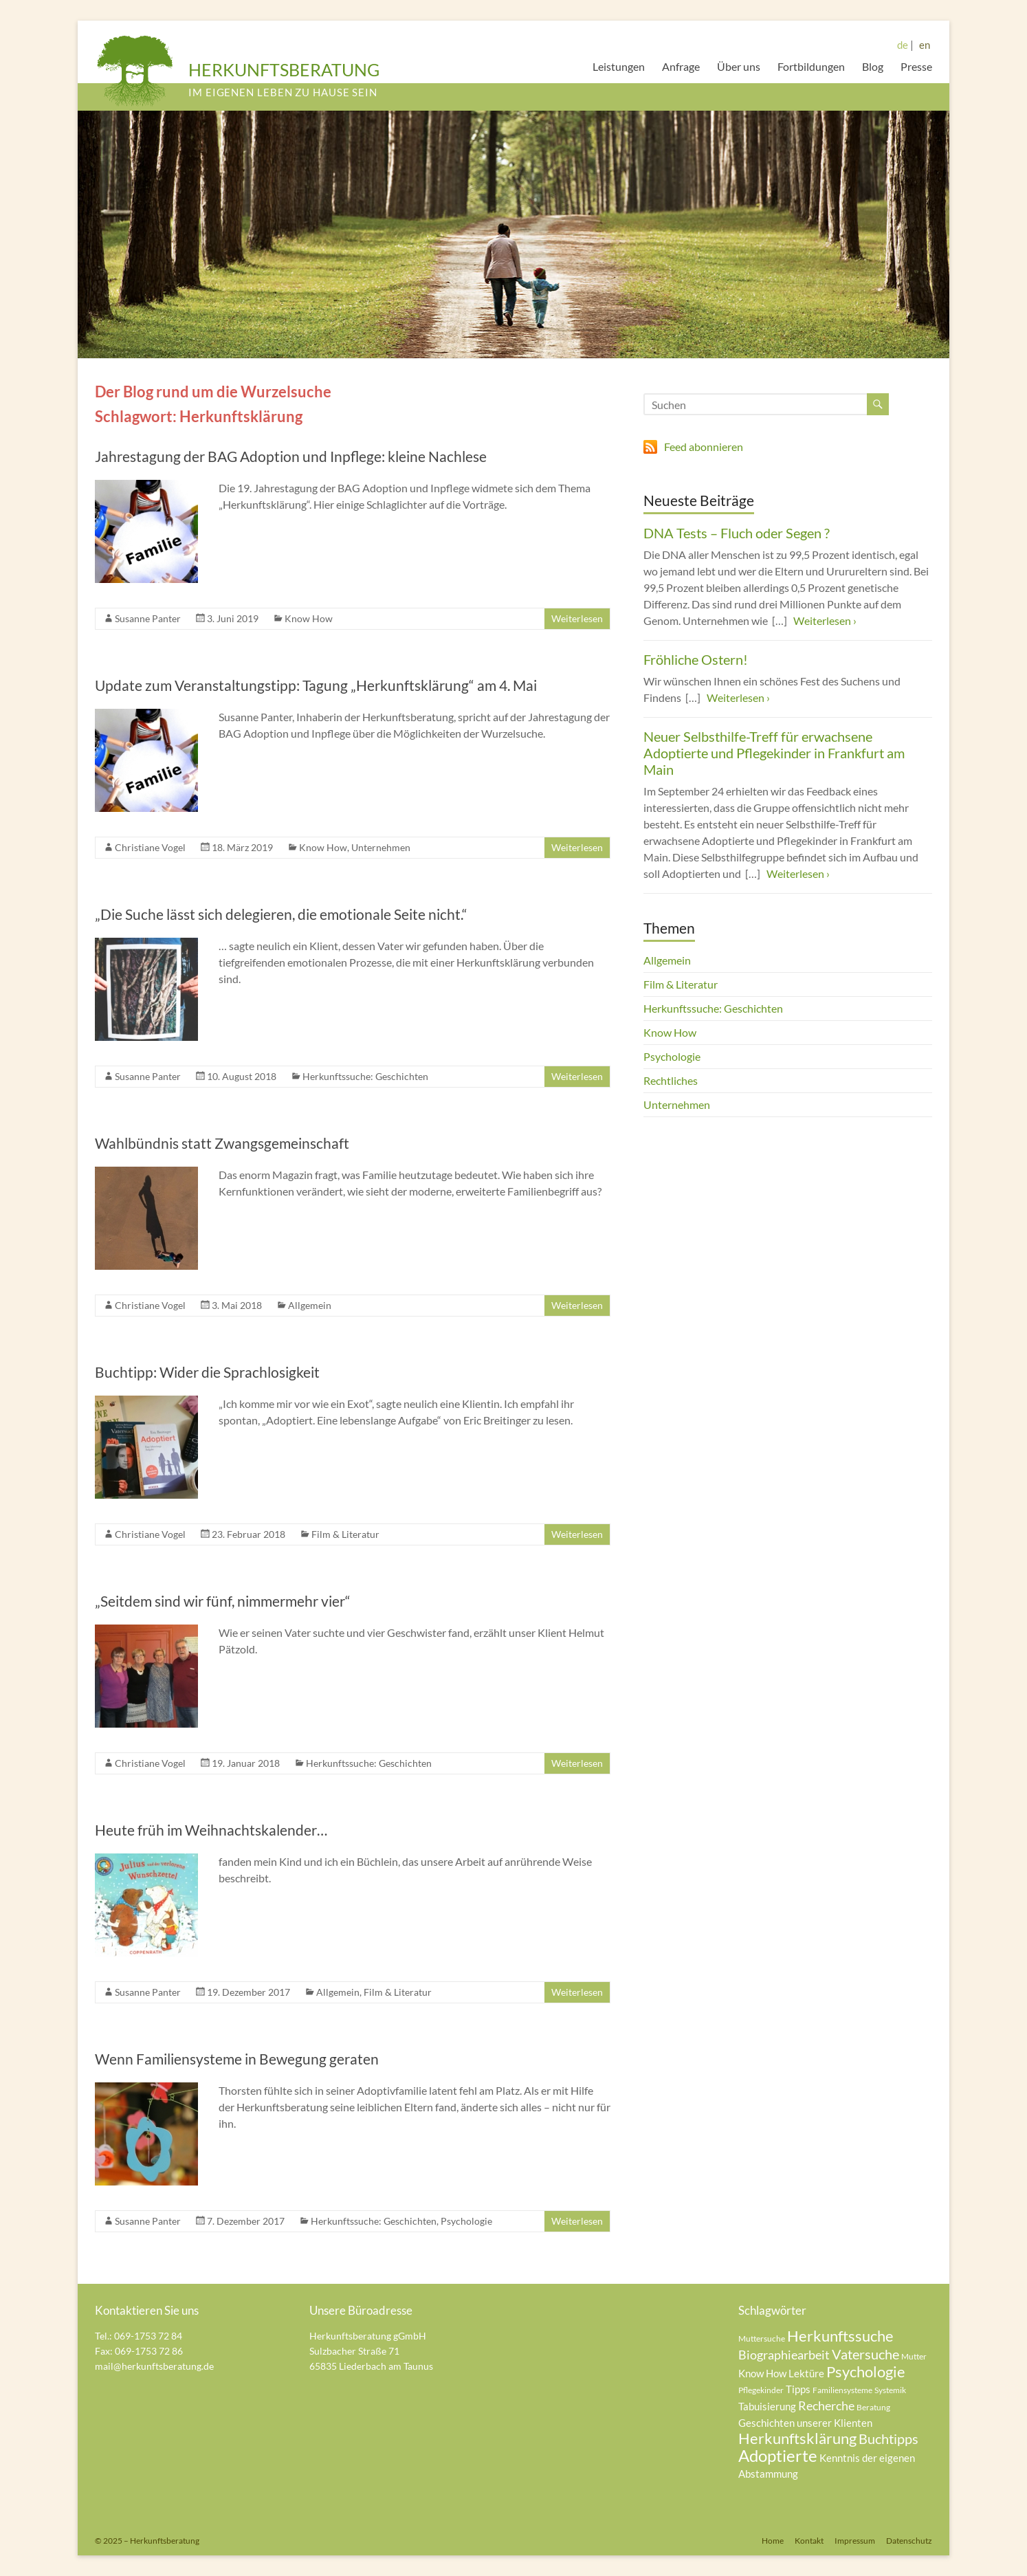 The height and width of the screenshot is (2576, 1027). Describe the element at coordinates (736, 533) in the screenshot. I see `DNA Tests – Fluch oder Segen ?` at that location.